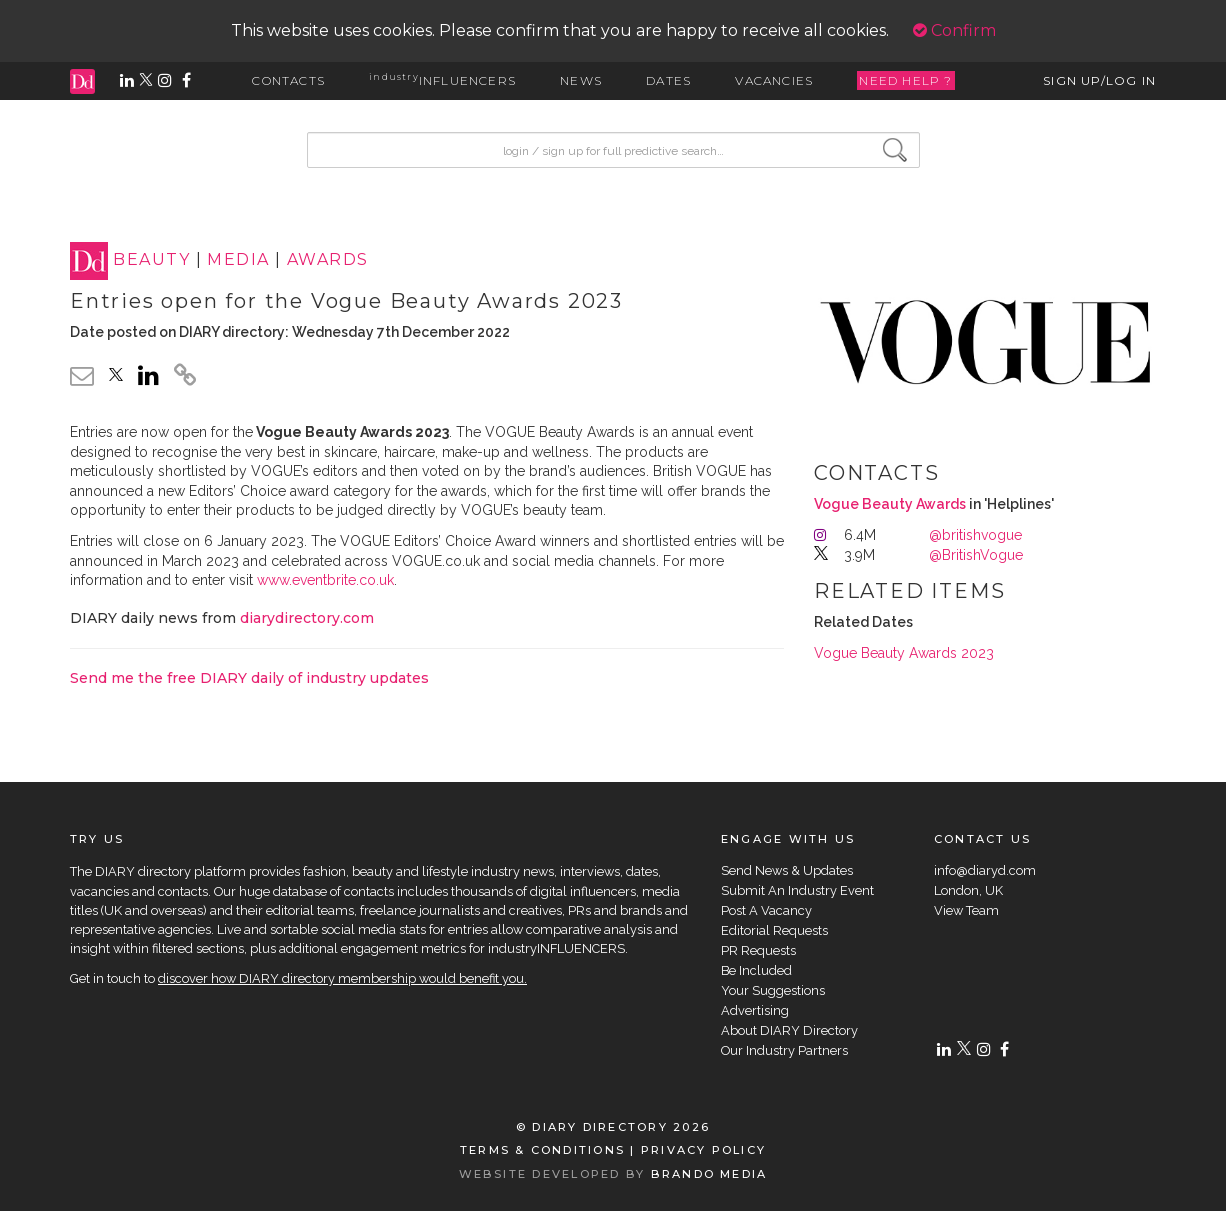 Image resolution: width=1226 pixels, height=1211 pixels. Describe the element at coordinates (185, 378) in the screenshot. I see `[click to copy]` at that location.